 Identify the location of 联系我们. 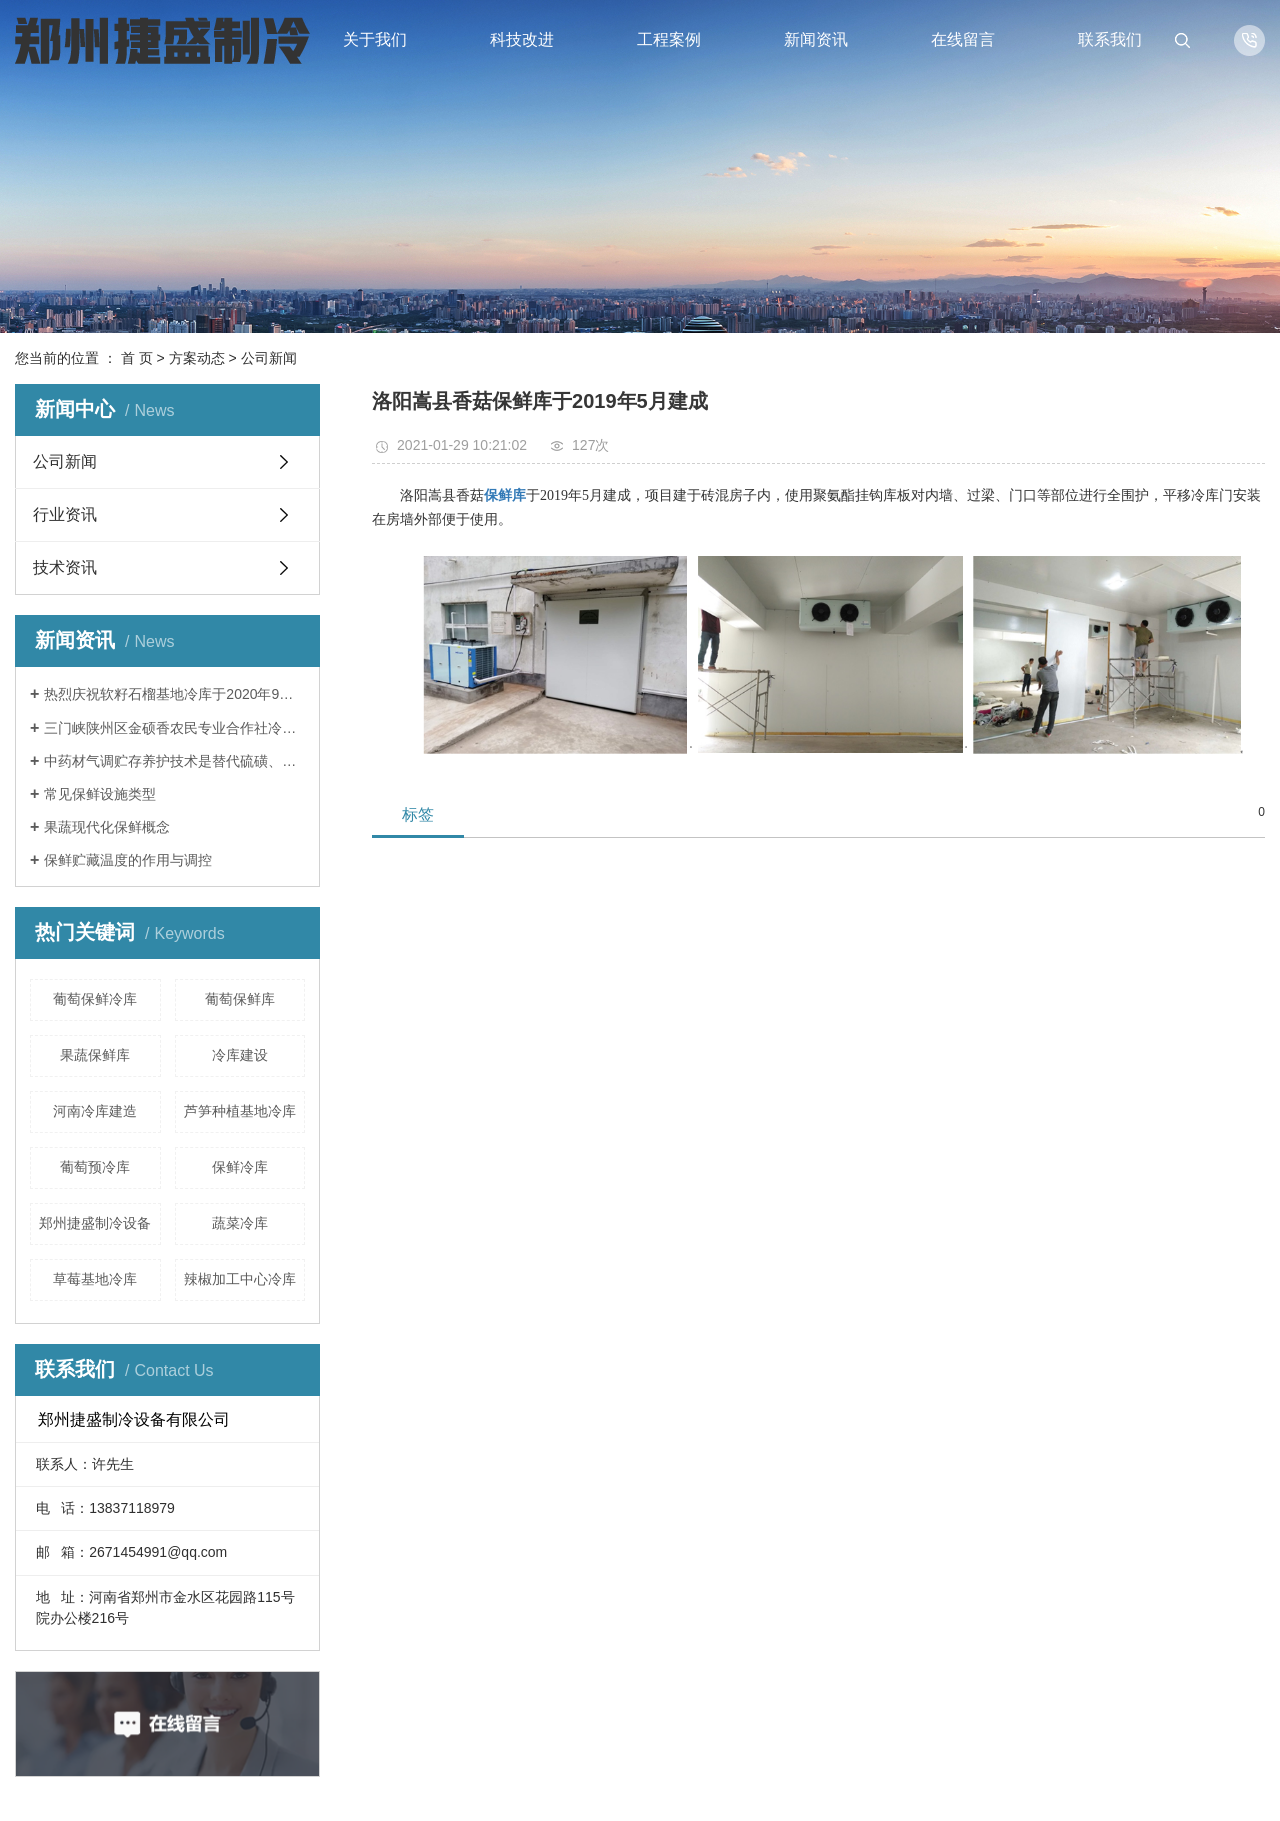
(1110, 39).